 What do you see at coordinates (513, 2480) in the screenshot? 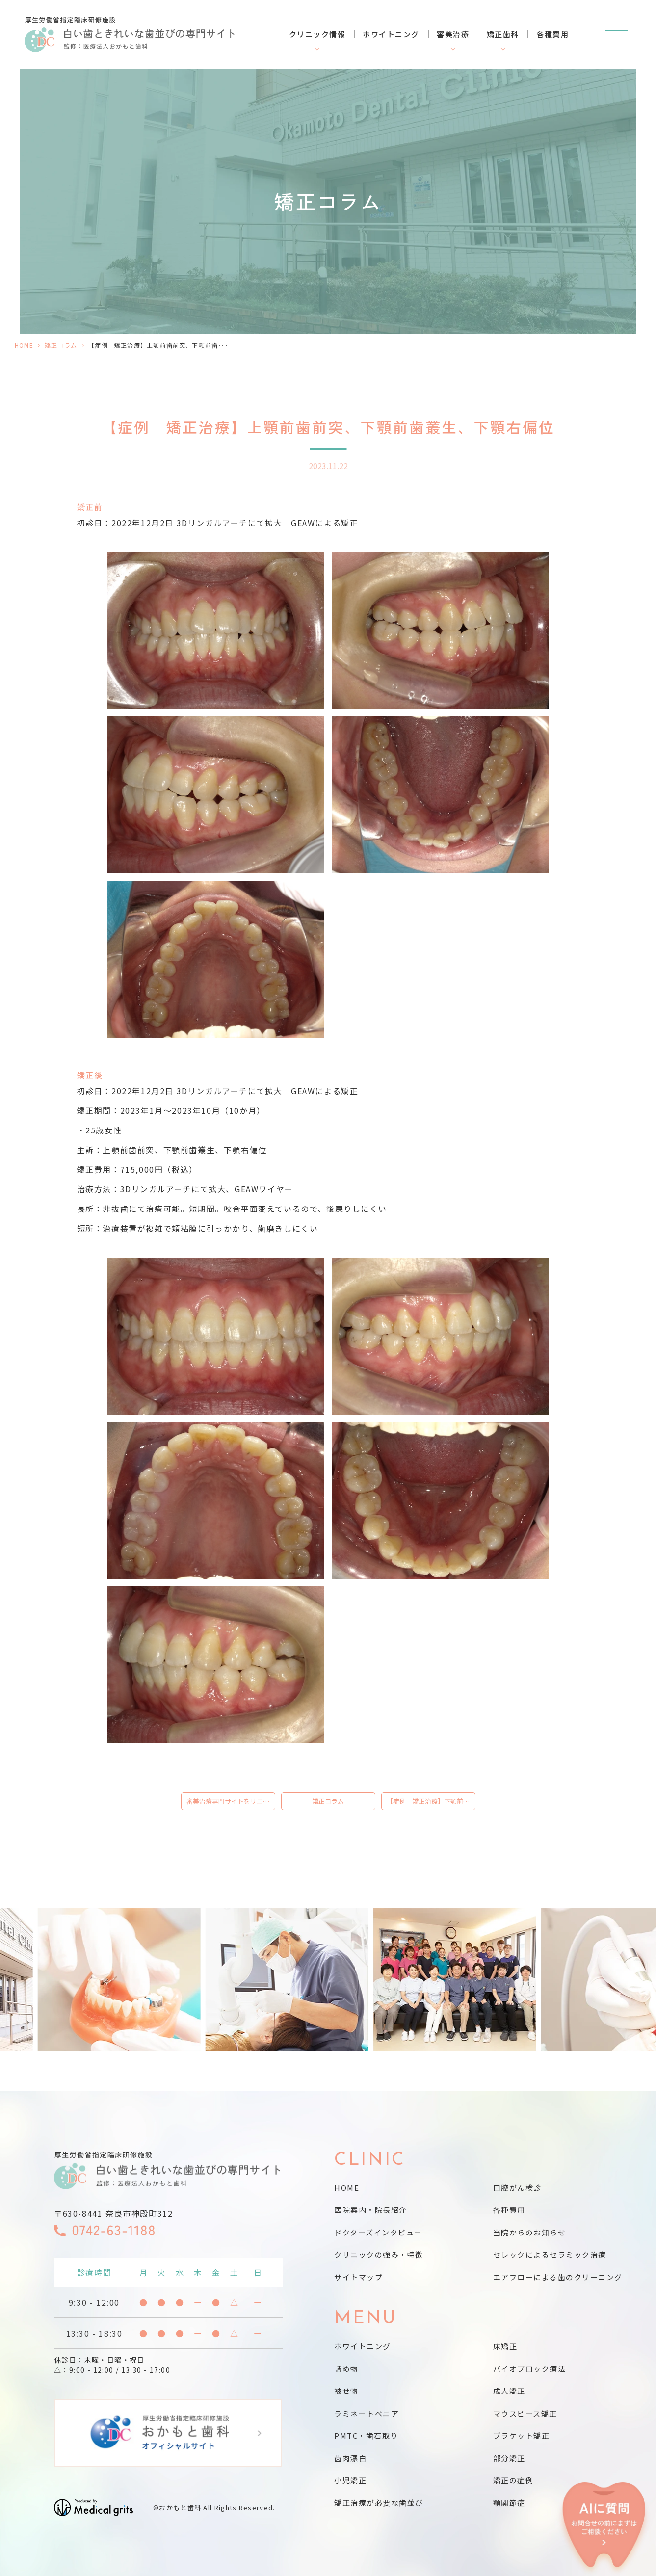
I see `矯正の症例` at bounding box center [513, 2480].